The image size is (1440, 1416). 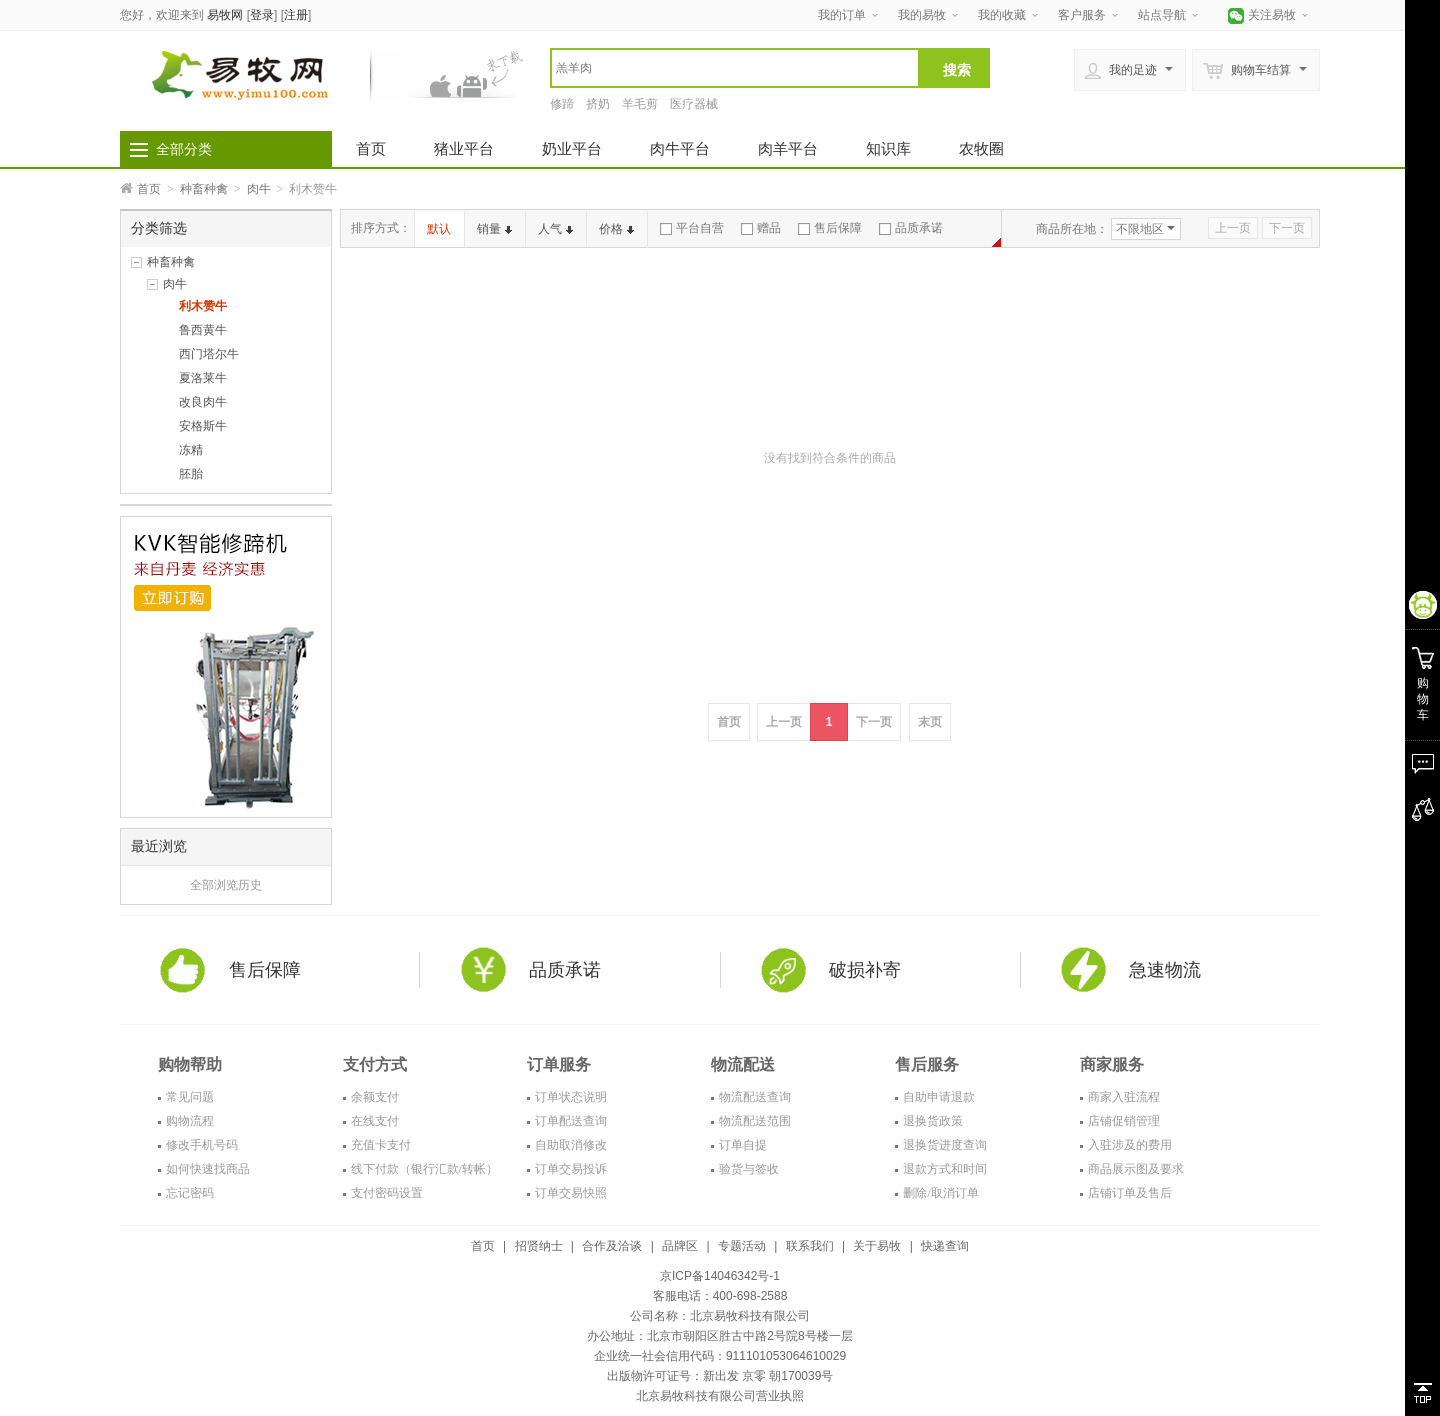 I want to click on 安格斯牛, so click(x=203, y=426).